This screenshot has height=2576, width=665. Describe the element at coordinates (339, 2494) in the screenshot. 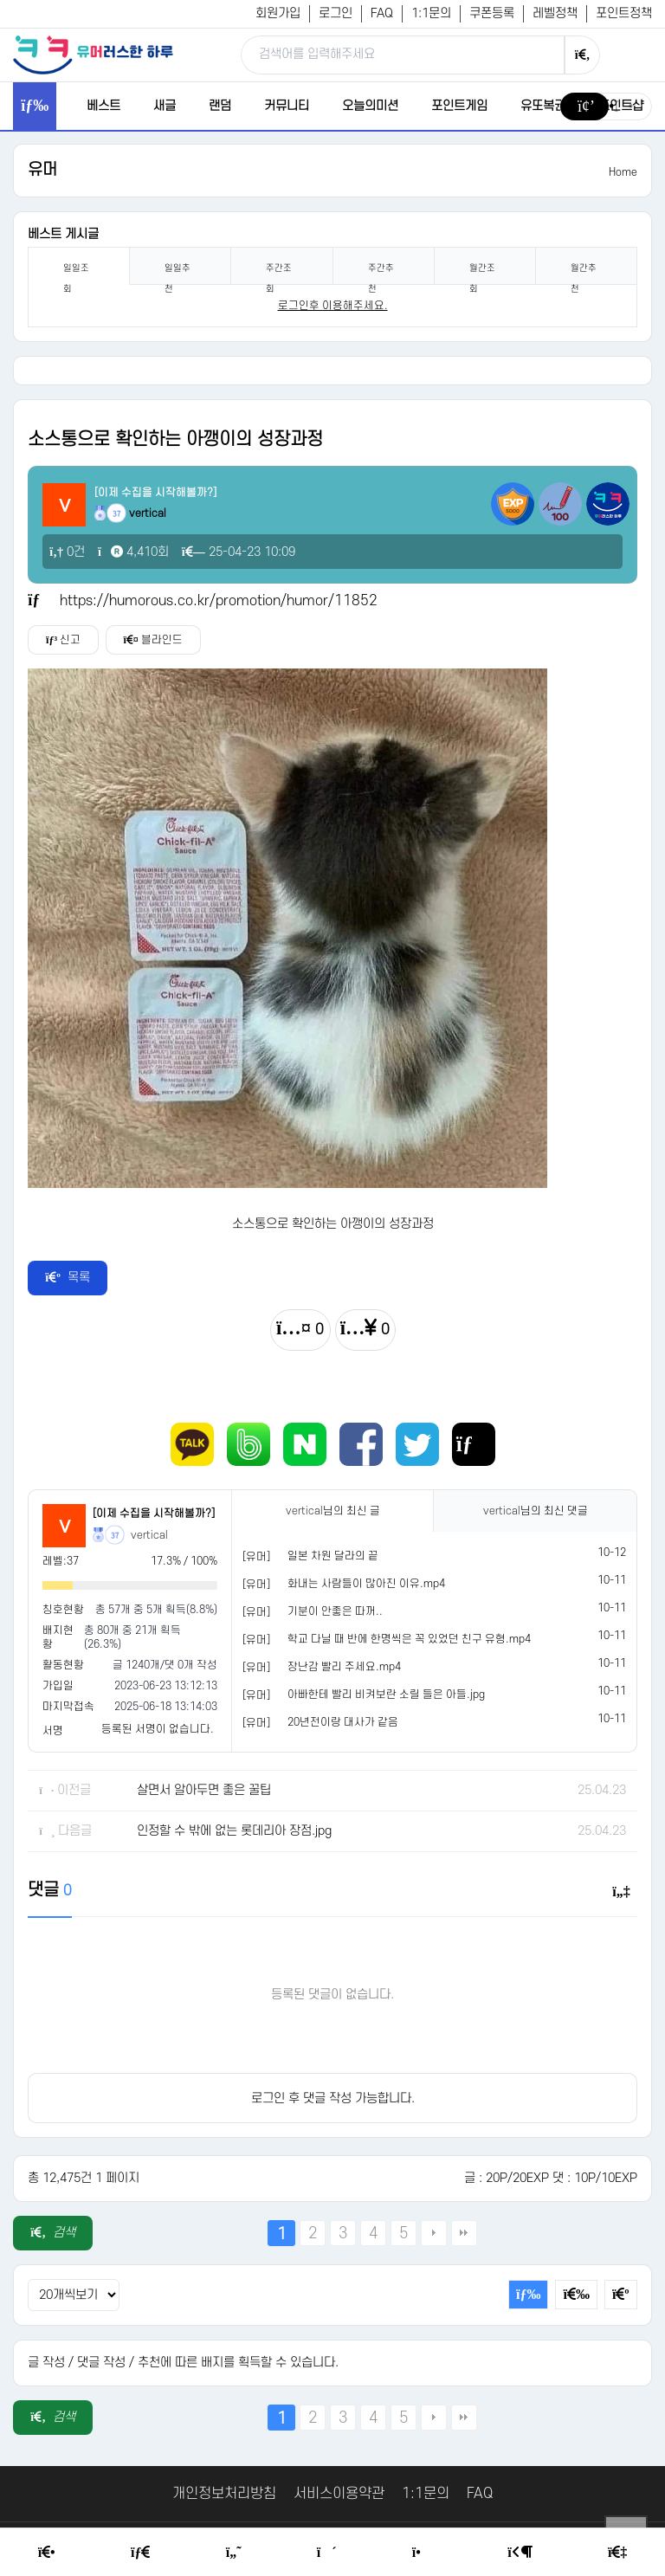

I see `서비스이용약관` at that location.